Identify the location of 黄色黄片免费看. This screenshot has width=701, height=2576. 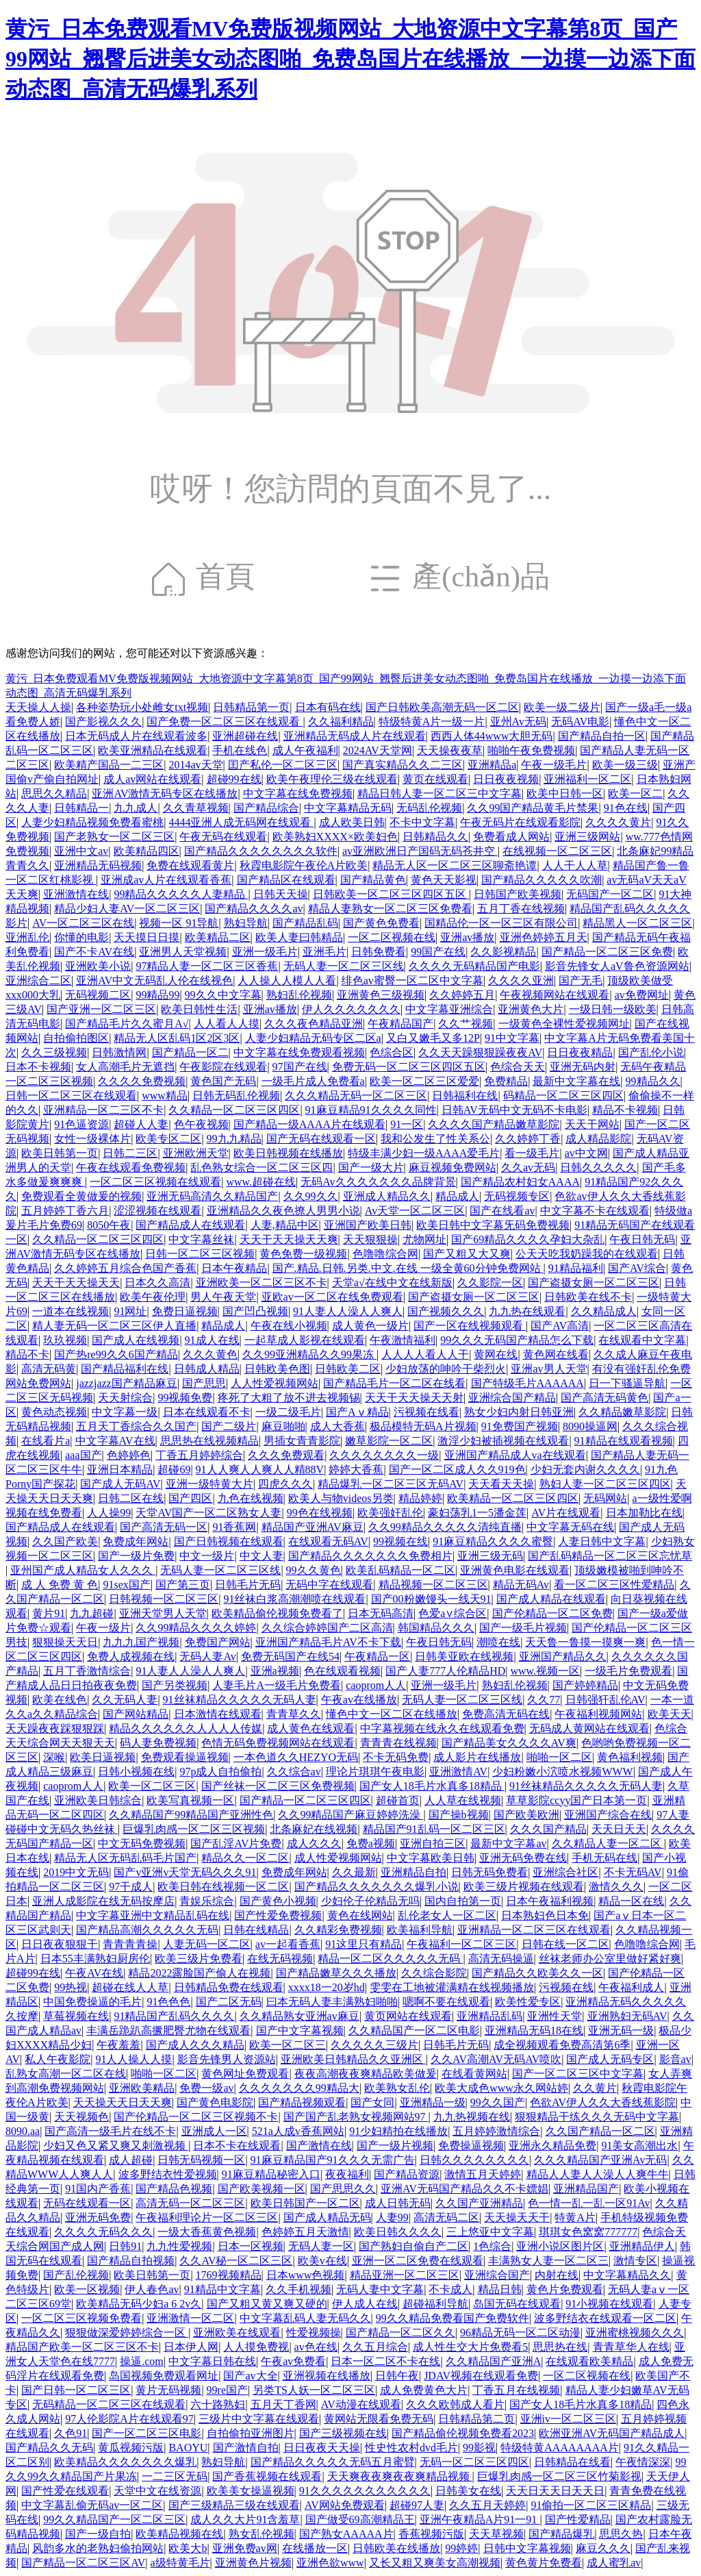
(543, 2562).